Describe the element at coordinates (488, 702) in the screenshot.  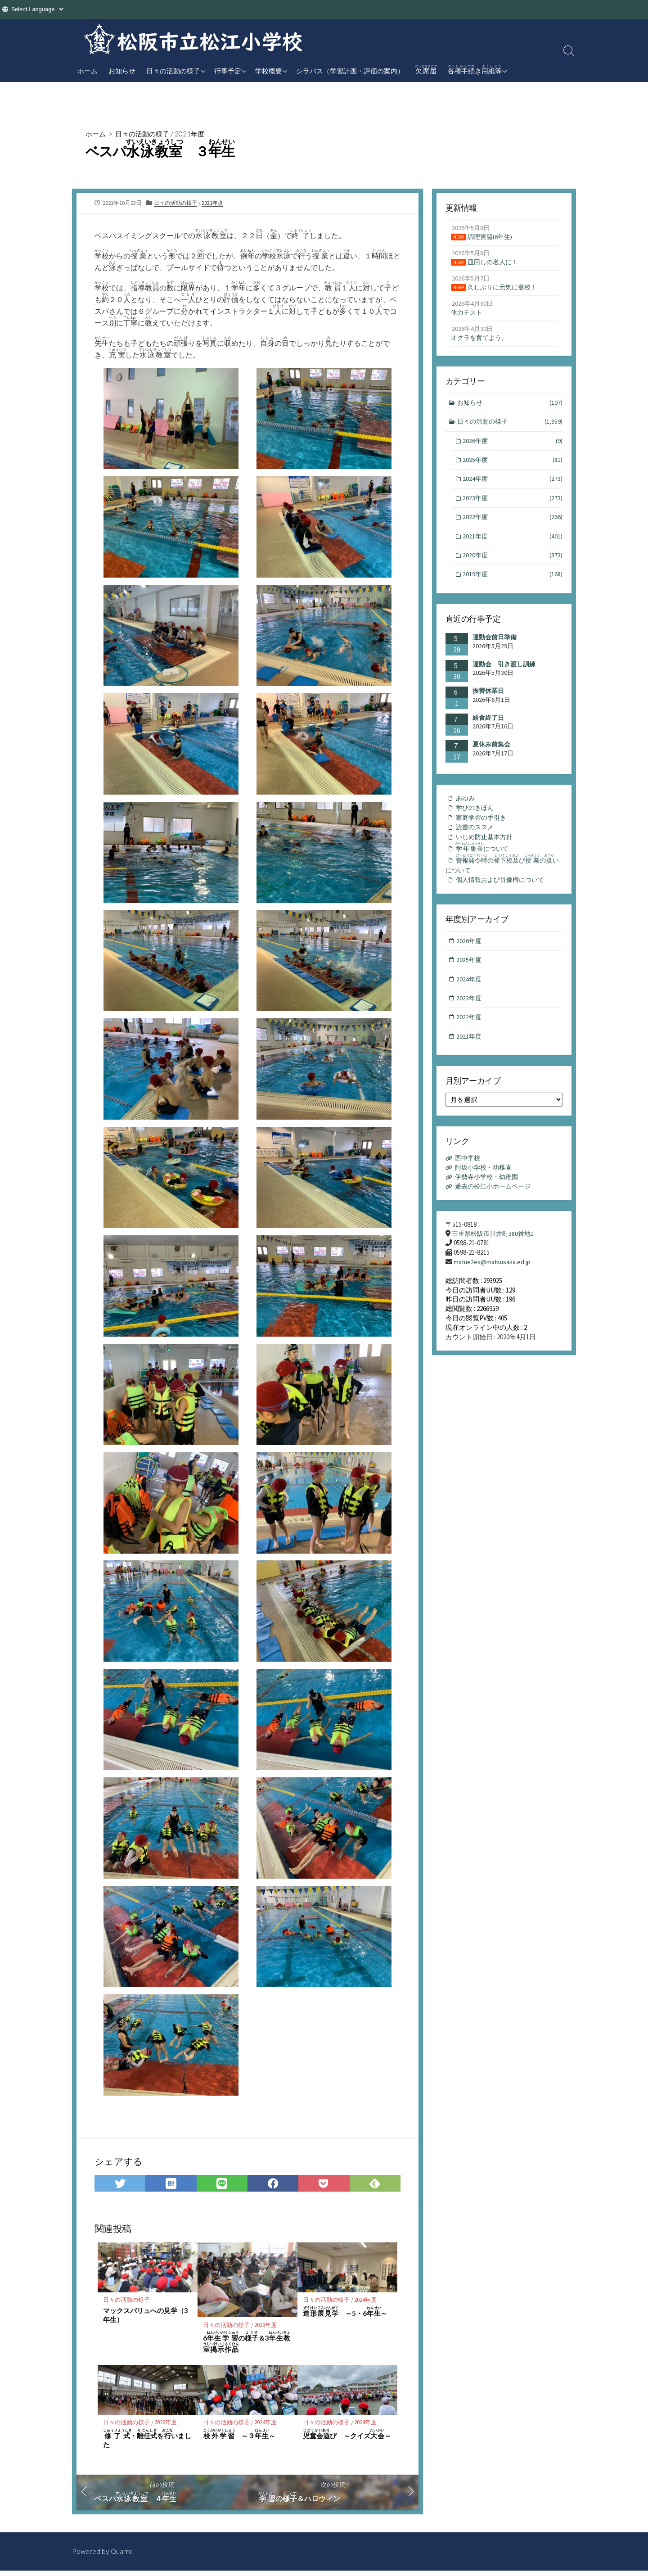
I see `振替休業日` at that location.